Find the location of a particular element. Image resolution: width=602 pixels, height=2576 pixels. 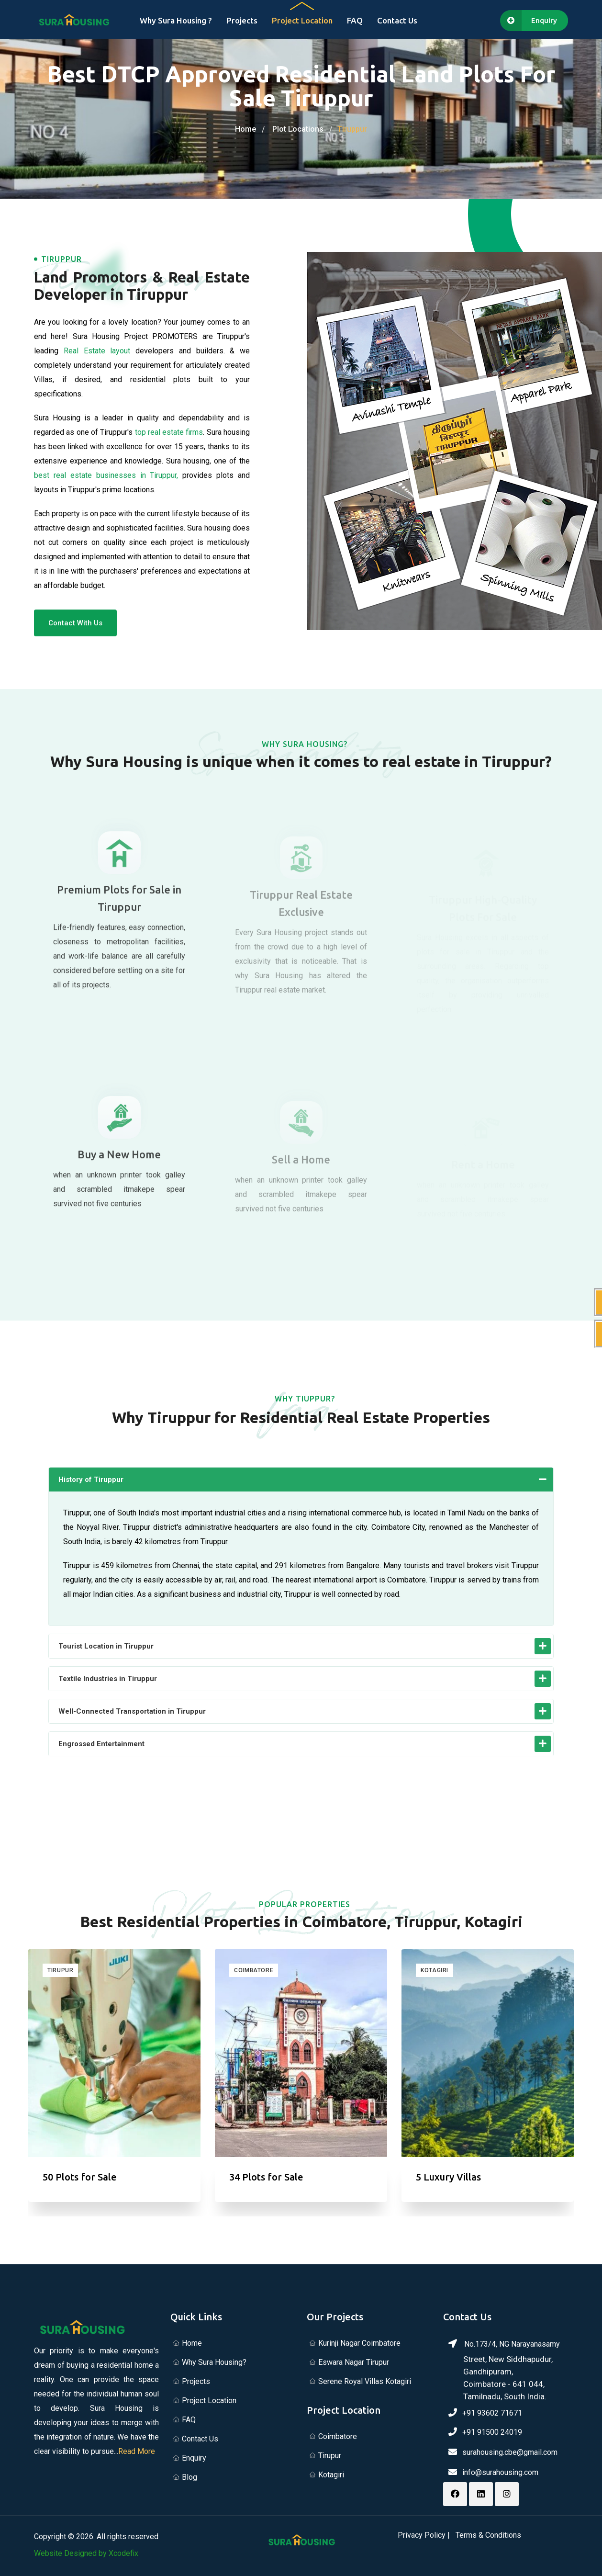

Tirupur is located at coordinates (60, 1970).